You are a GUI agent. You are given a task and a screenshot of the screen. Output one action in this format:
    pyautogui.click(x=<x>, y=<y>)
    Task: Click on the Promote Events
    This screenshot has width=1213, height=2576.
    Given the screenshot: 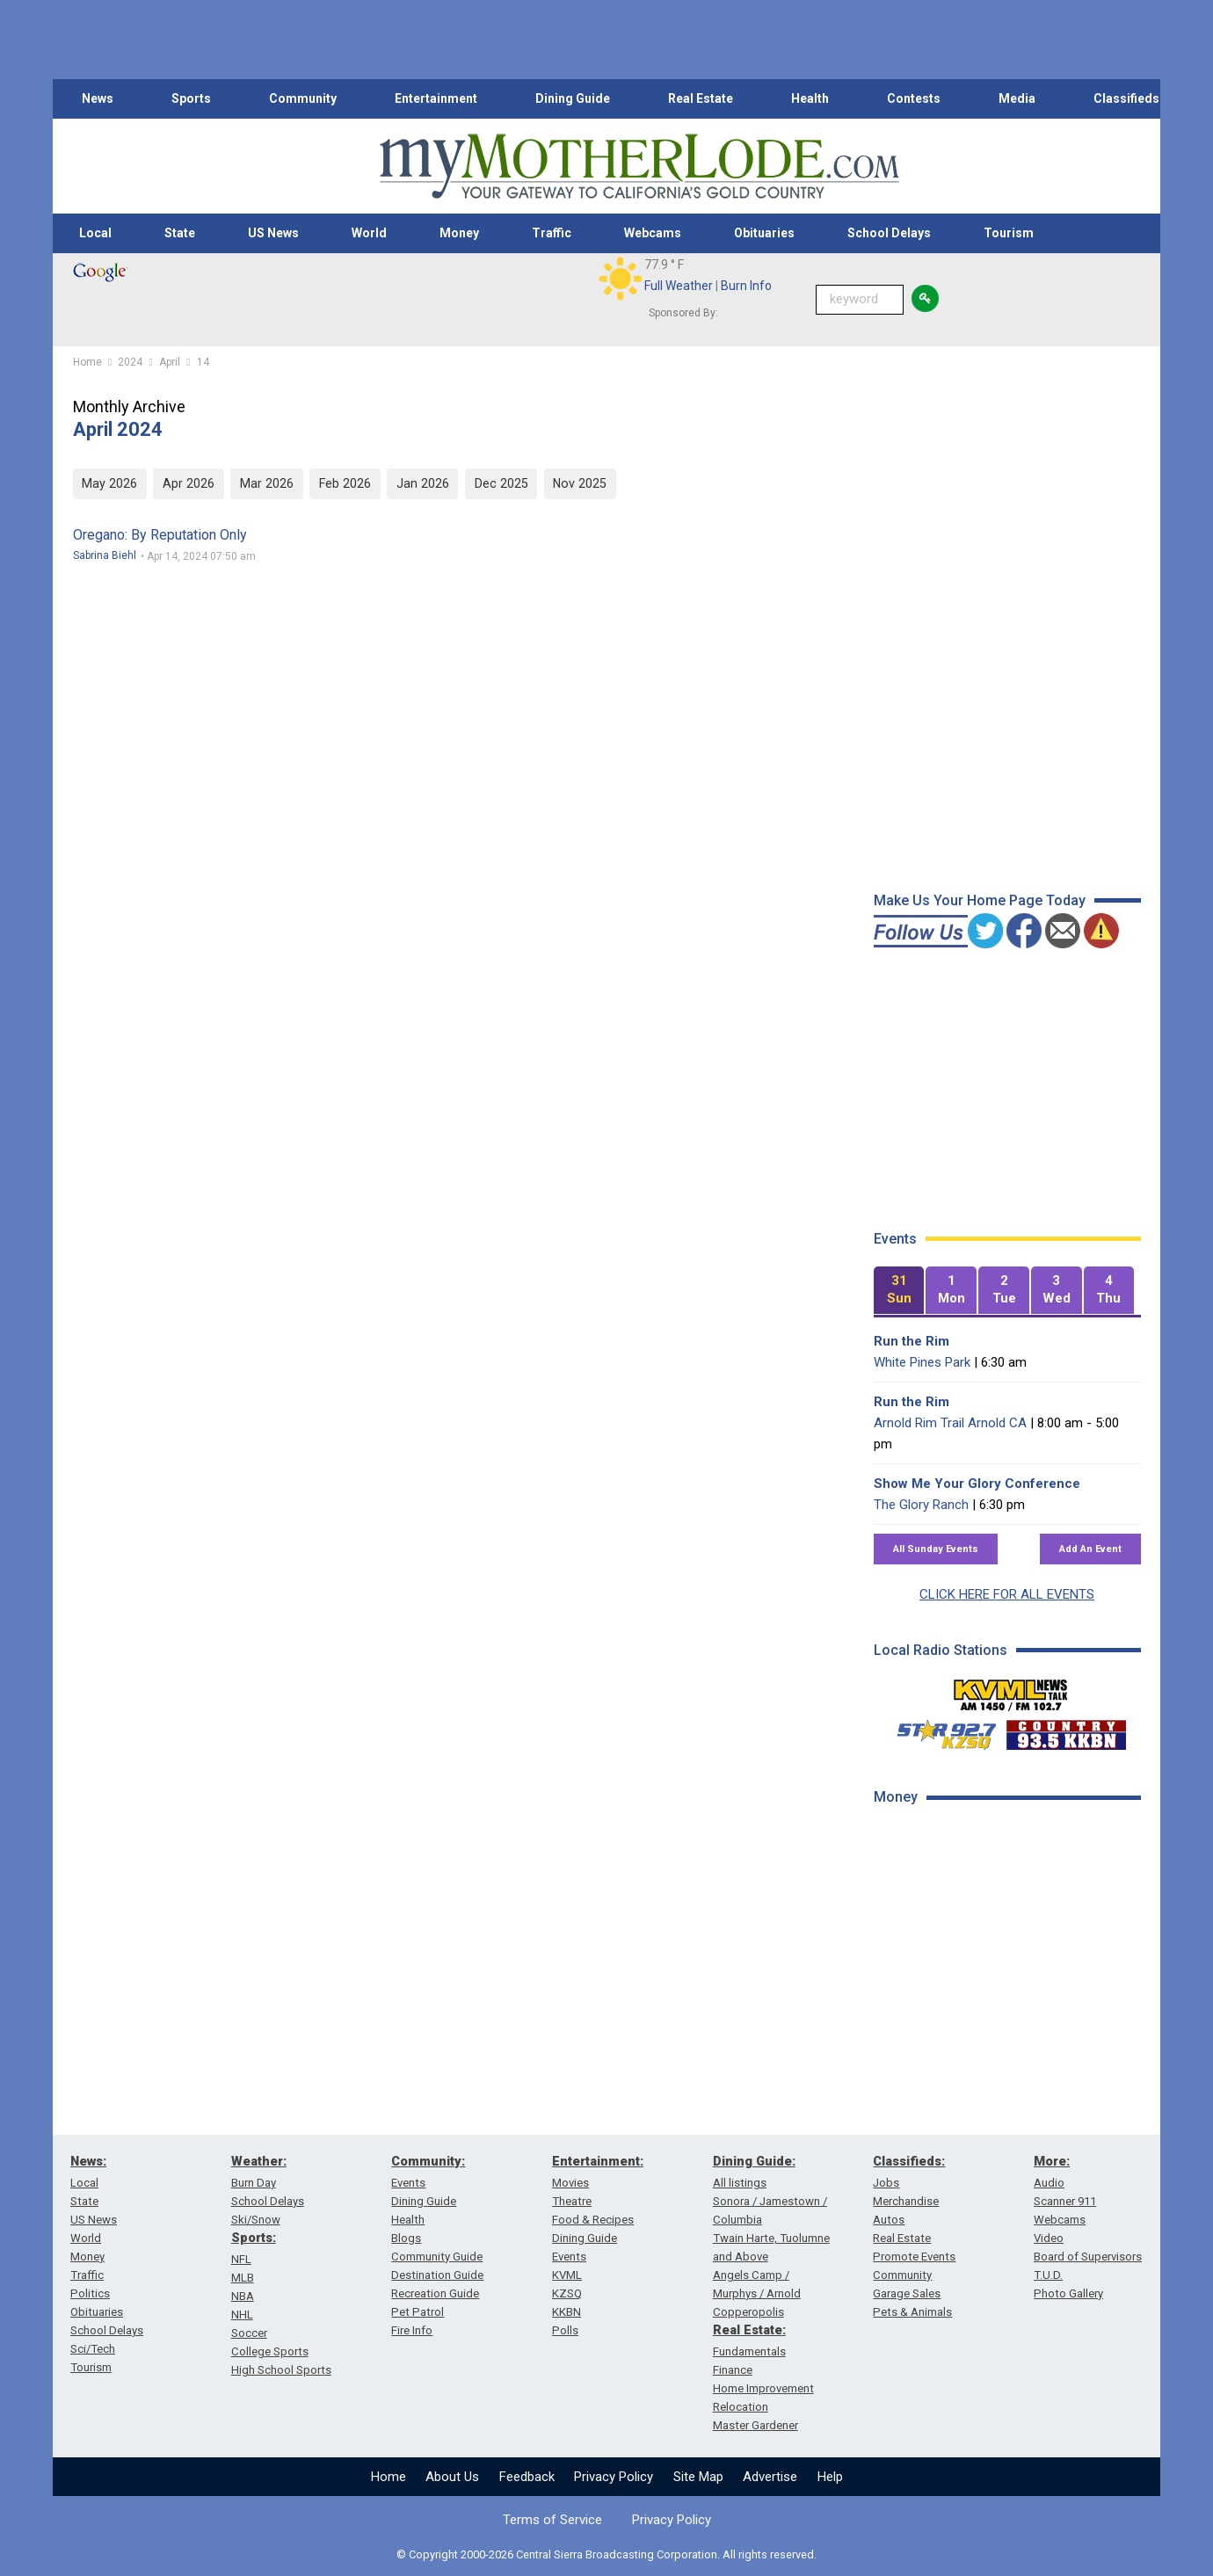 What is the action you would take?
    pyautogui.click(x=914, y=2256)
    